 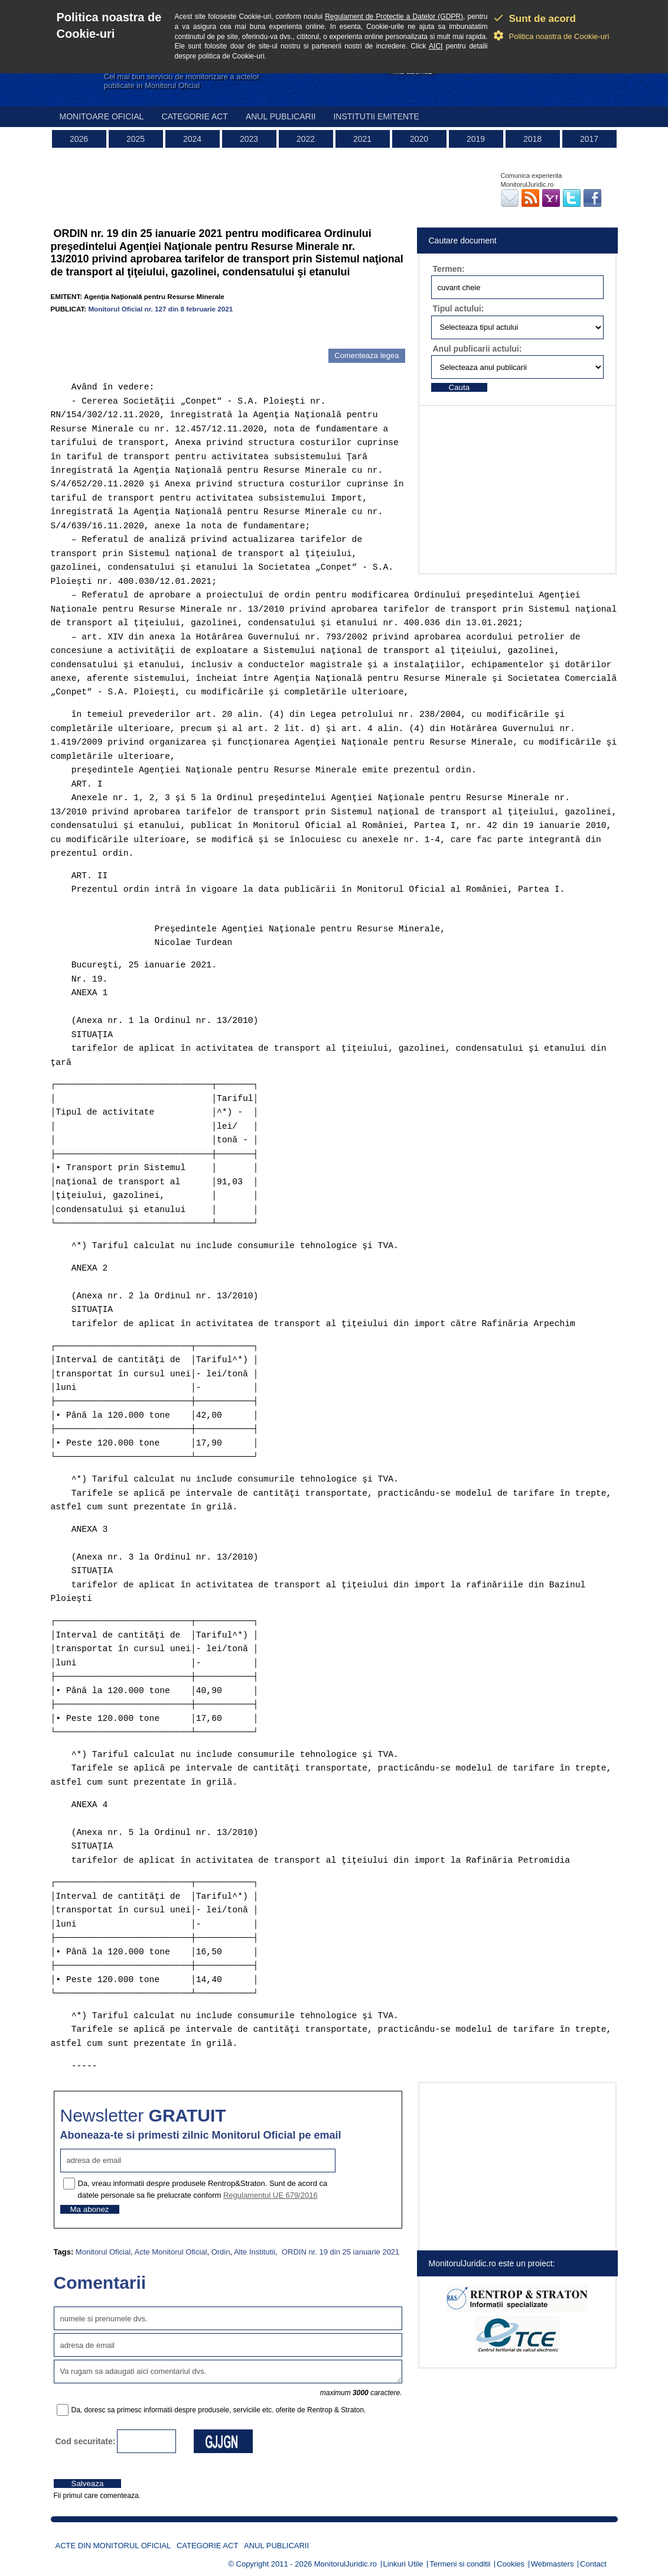 I want to click on Acte din Monitorul Oficial, so click(x=113, y=2545).